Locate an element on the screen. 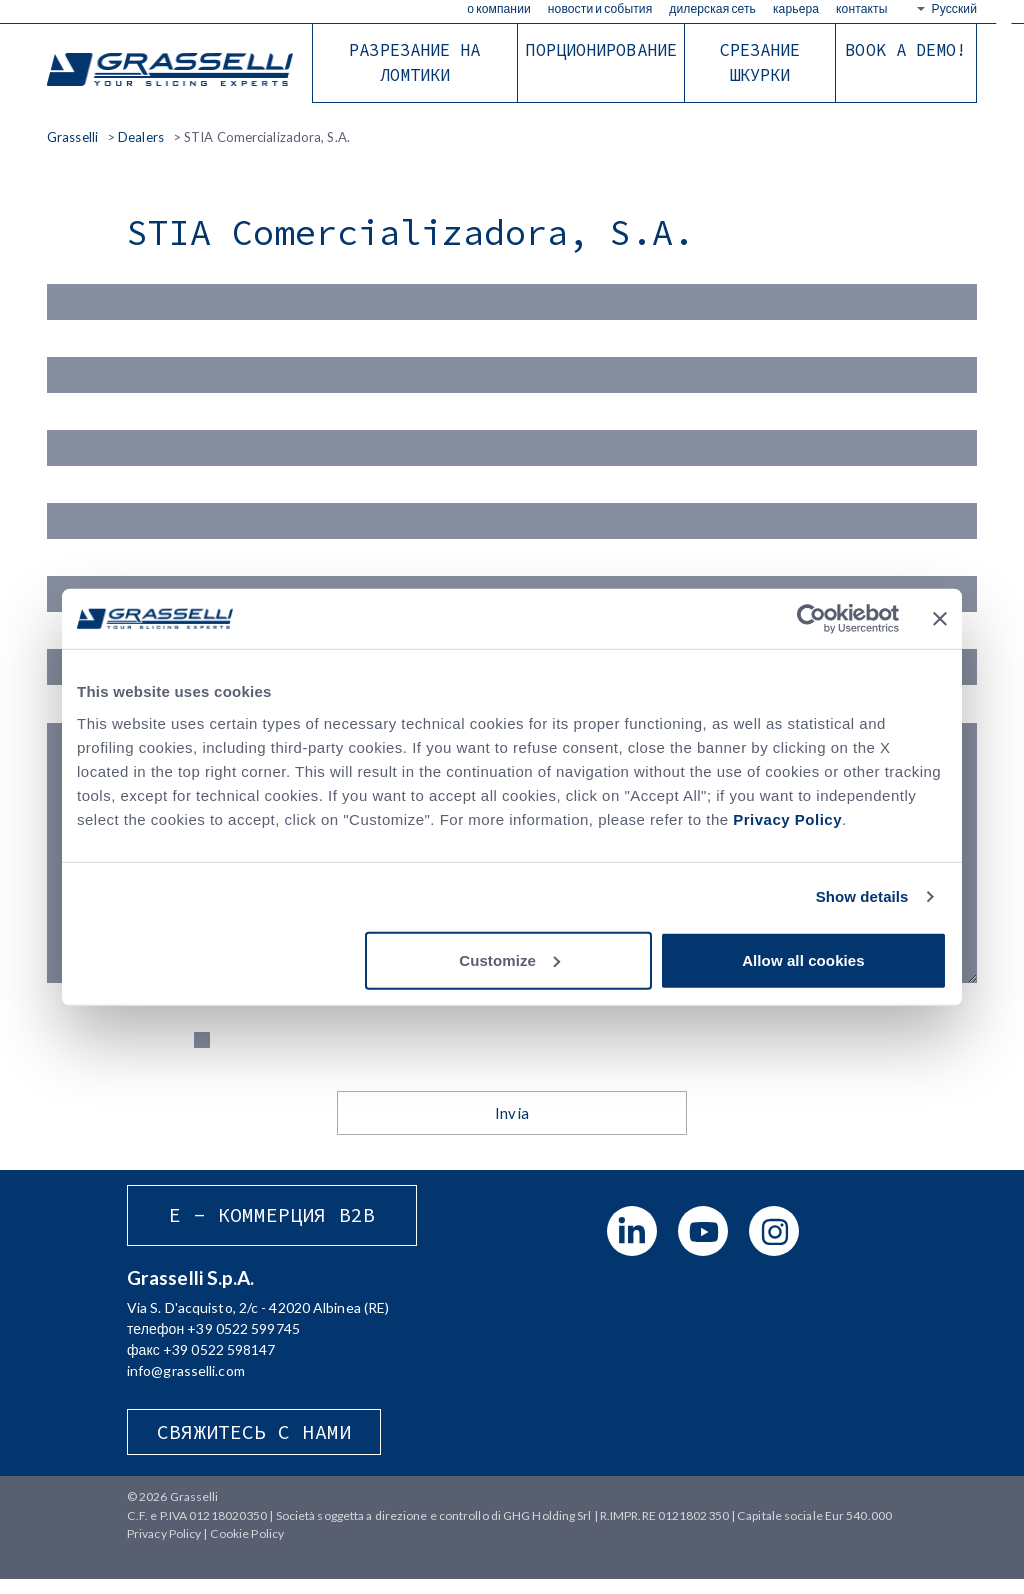  info@grasselli.com is located at coordinates (186, 1384).